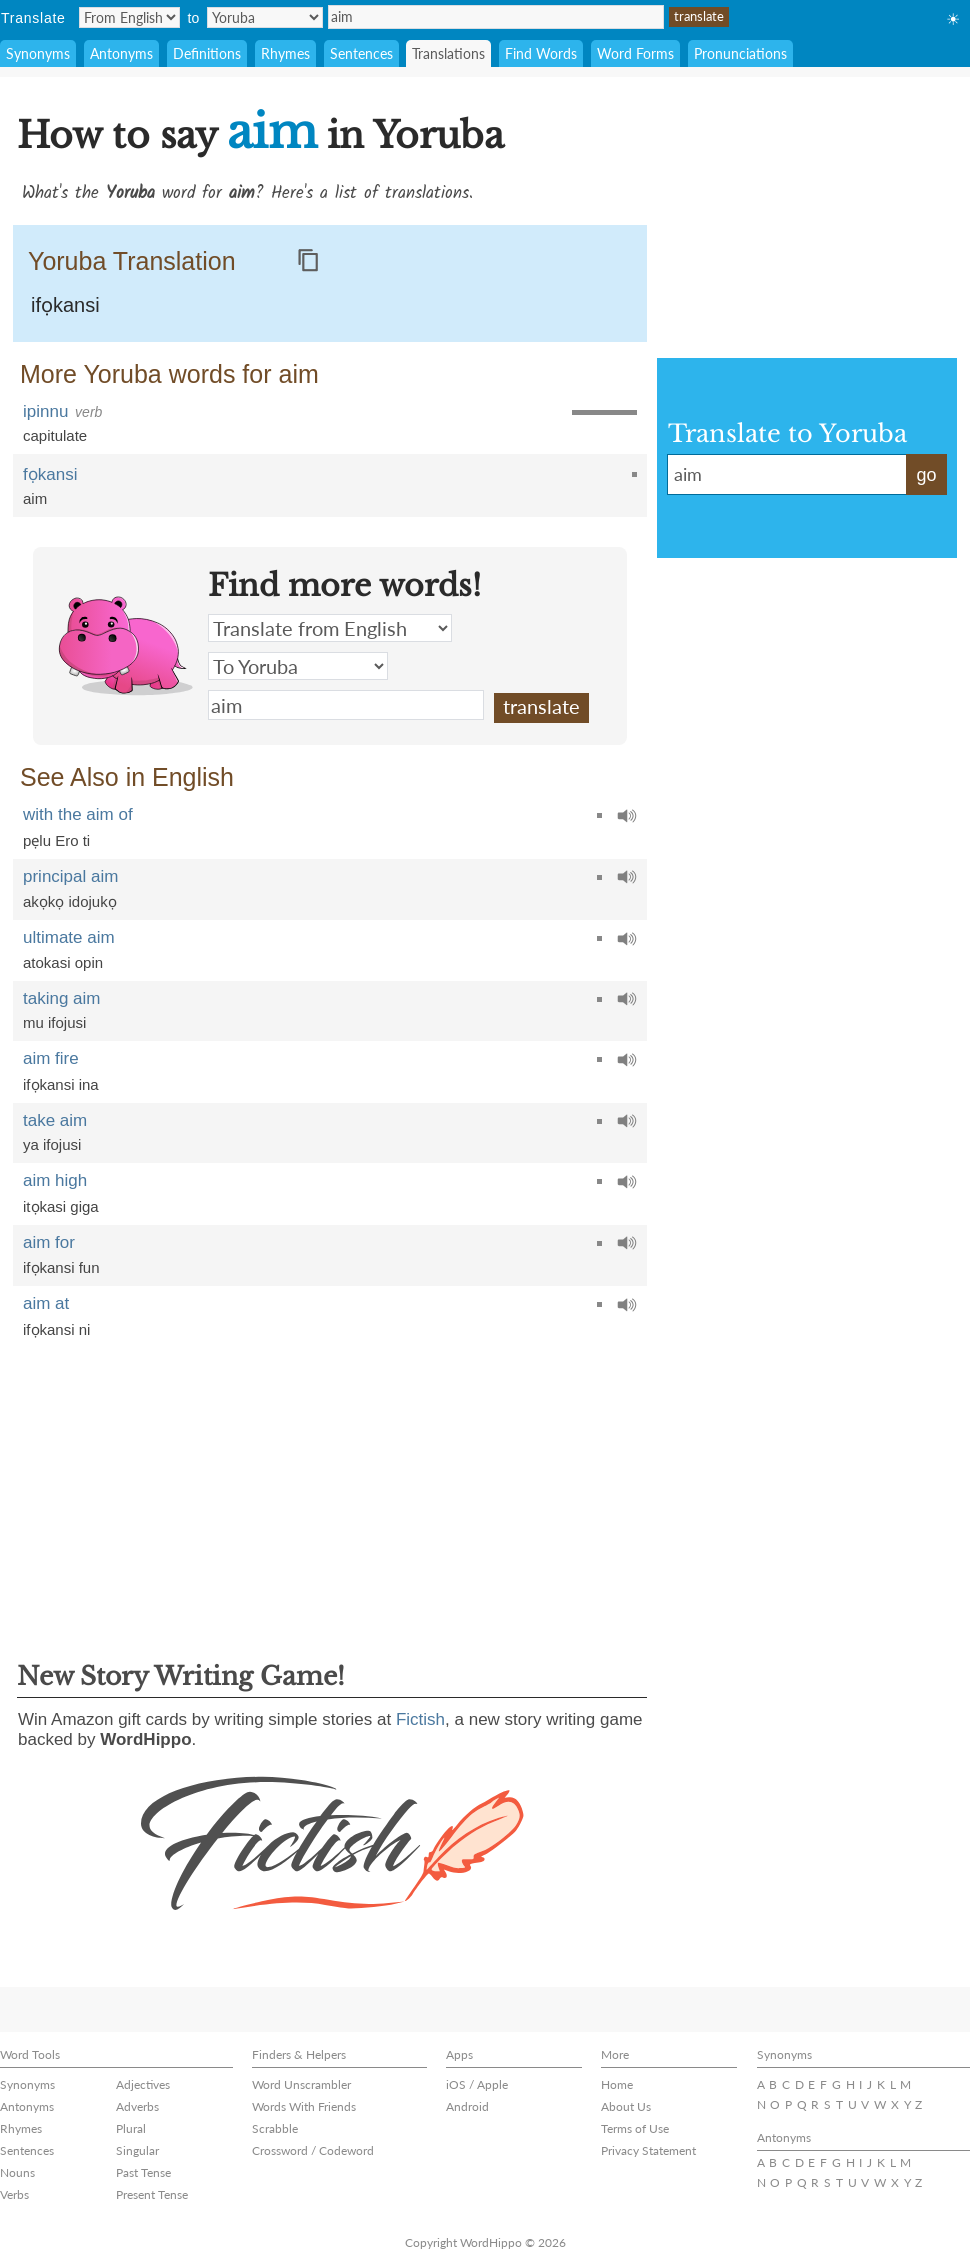 This screenshot has width=970, height=2265. Describe the element at coordinates (69, 937) in the screenshot. I see `ultimate aim` at that location.